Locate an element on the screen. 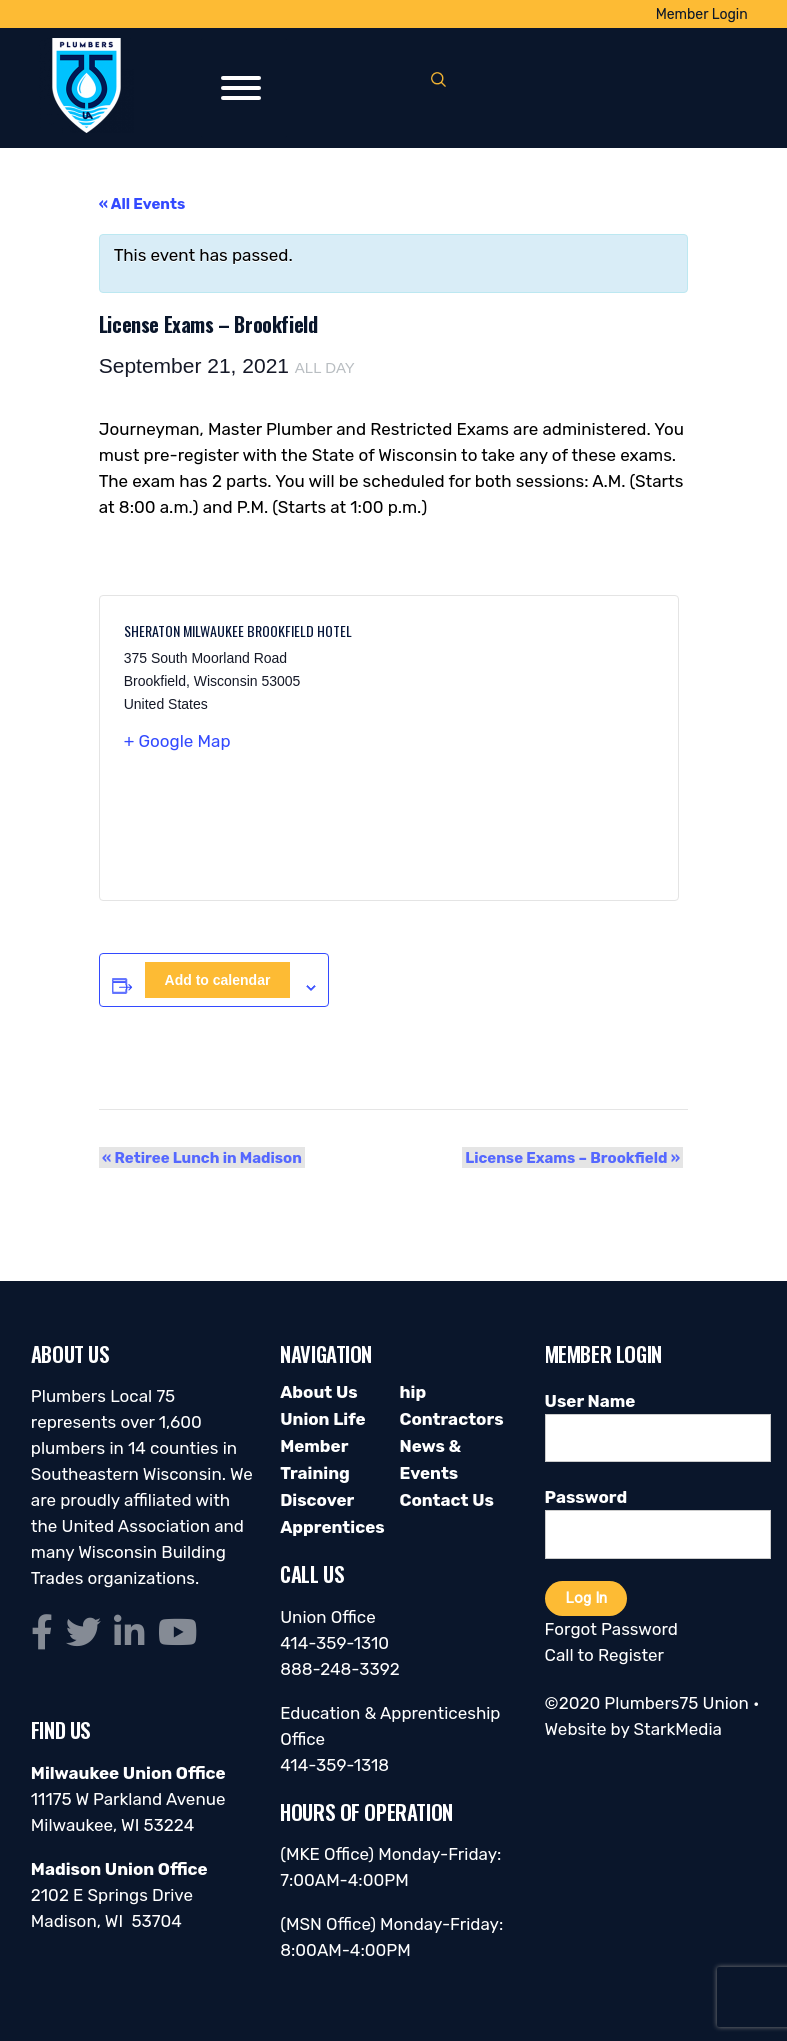 Image resolution: width=787 pixels, height=2041 pixels. Call to Register is located at coordinates (604, 1655).